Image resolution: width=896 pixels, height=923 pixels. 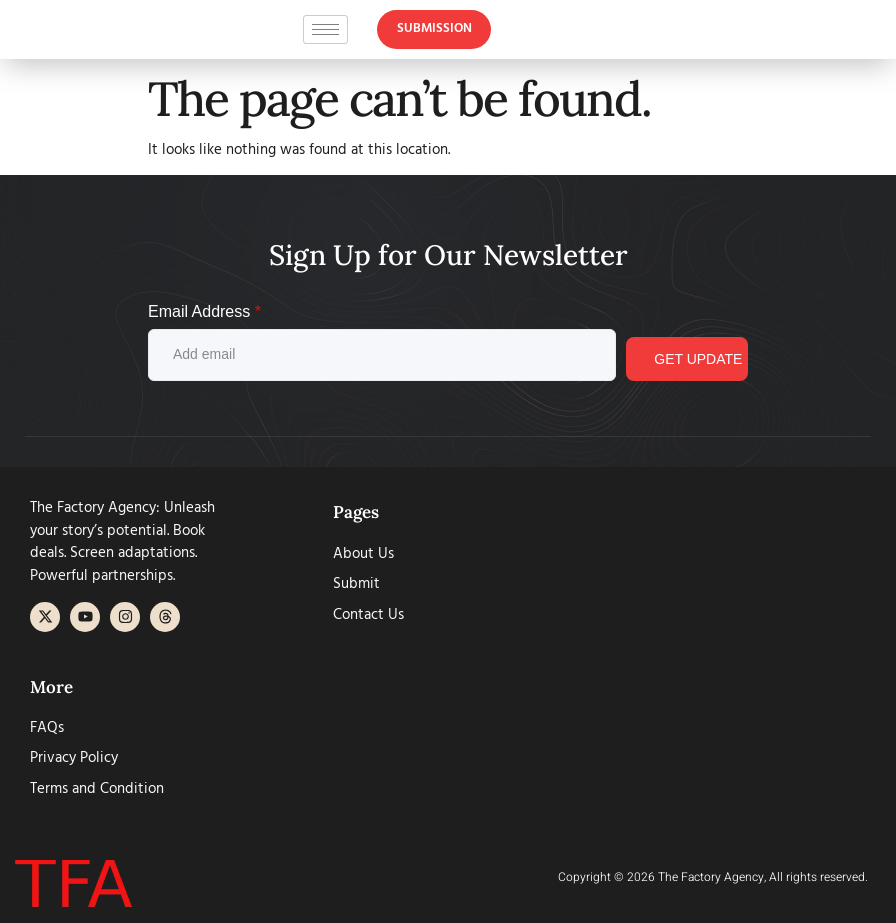 I want to click on [hamburger-icon], so click(x=325, y=33).